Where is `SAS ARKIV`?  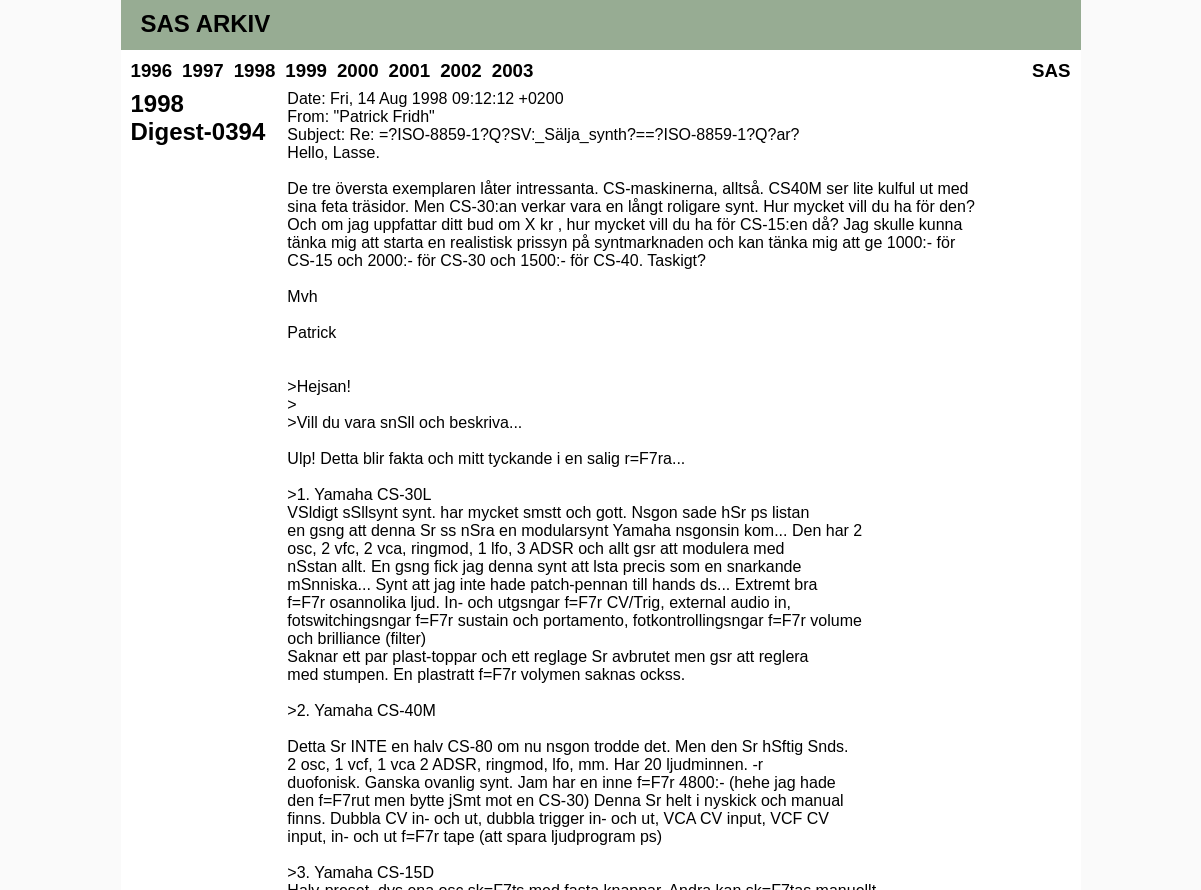
SAS ARKIV is located at coordinates (206, 23).